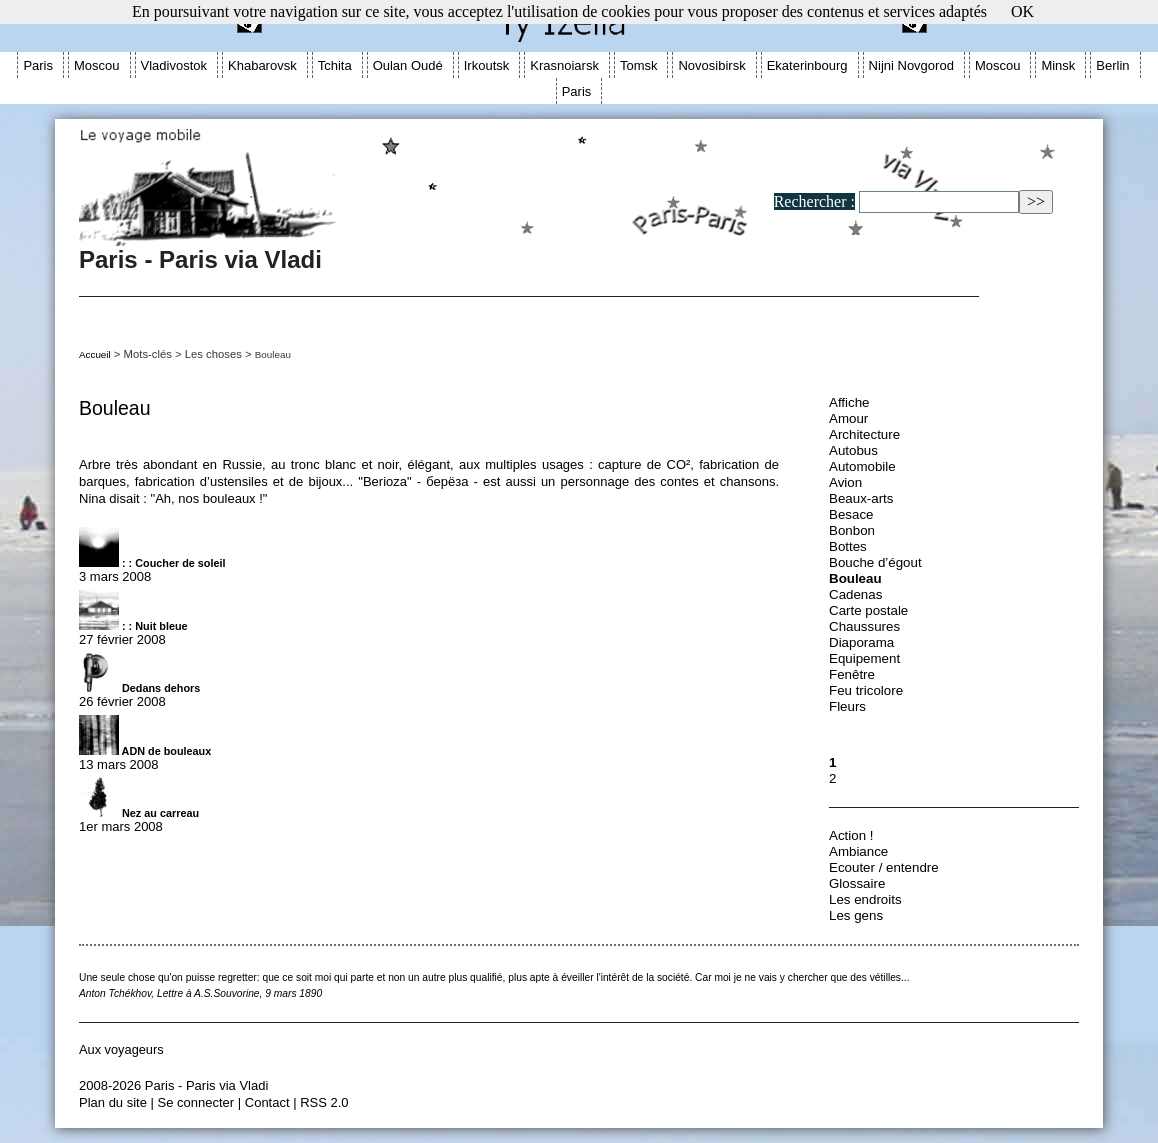  I want to click on Minsk, so click(1058, 65).